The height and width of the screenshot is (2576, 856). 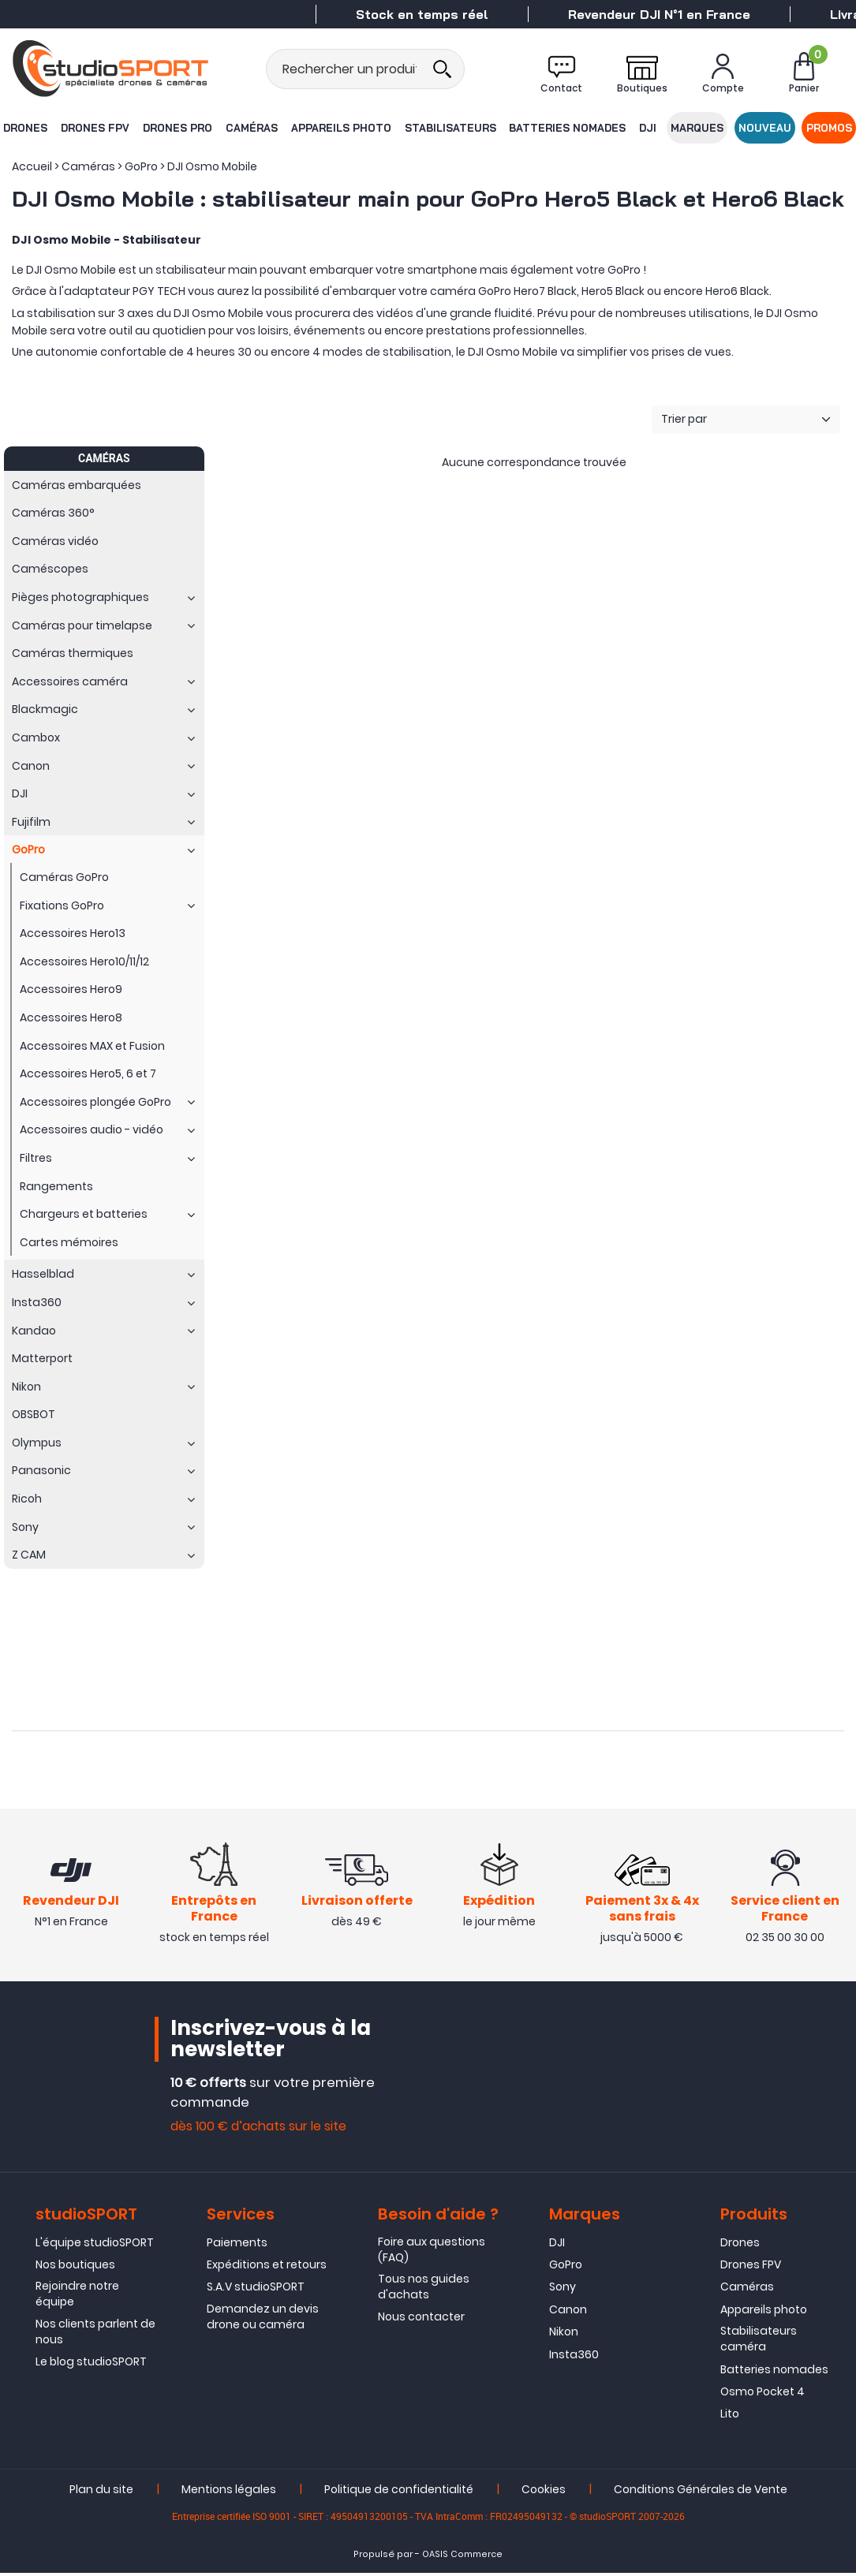 What do you see at coordinates (77, 2297) in the screenshot?
I see `Rejoindre notre équipe` at bounding box center [77, 2297].